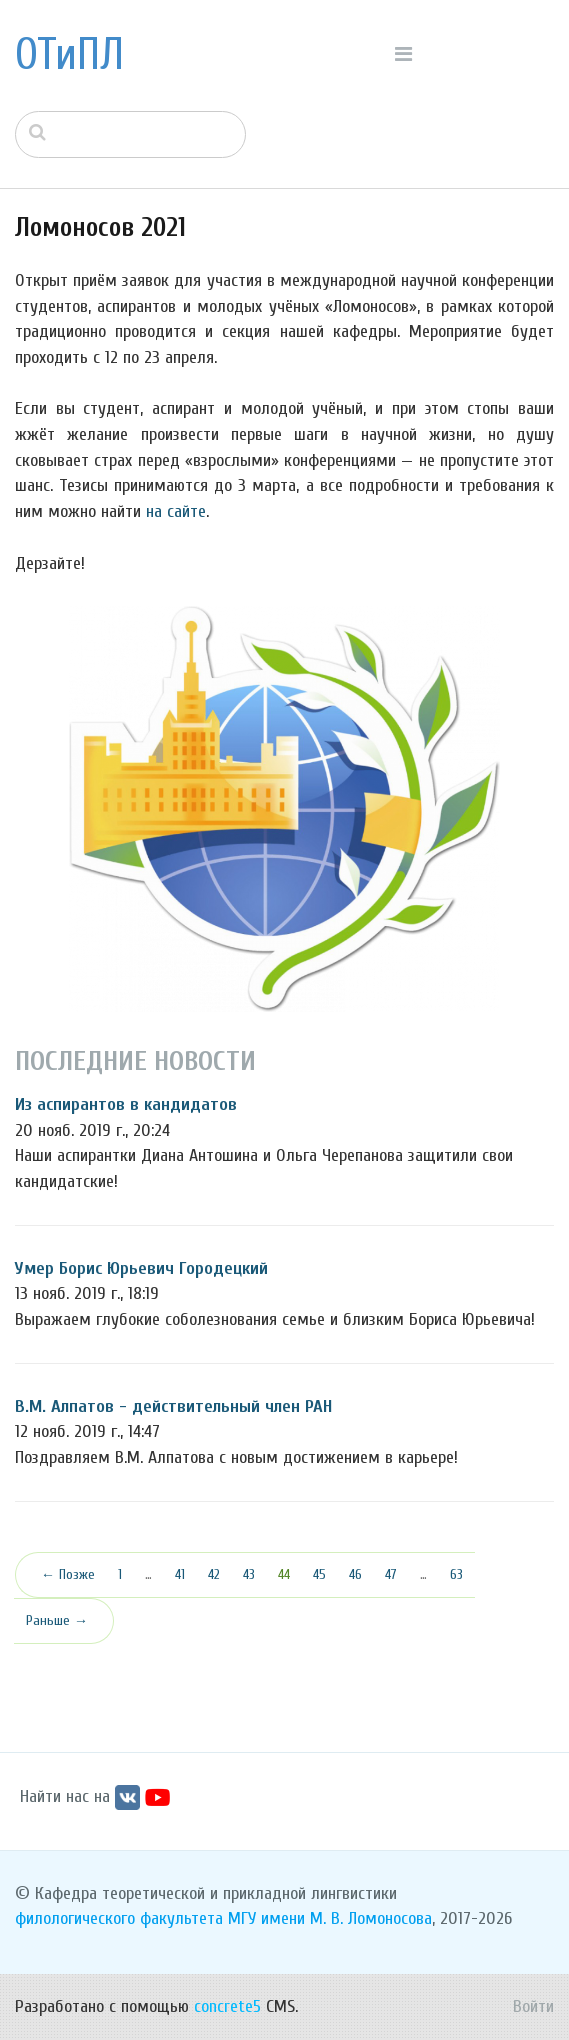  Describe the element at coordinates (227, 2006) in the screenshot. I see `concrete5` at that location.